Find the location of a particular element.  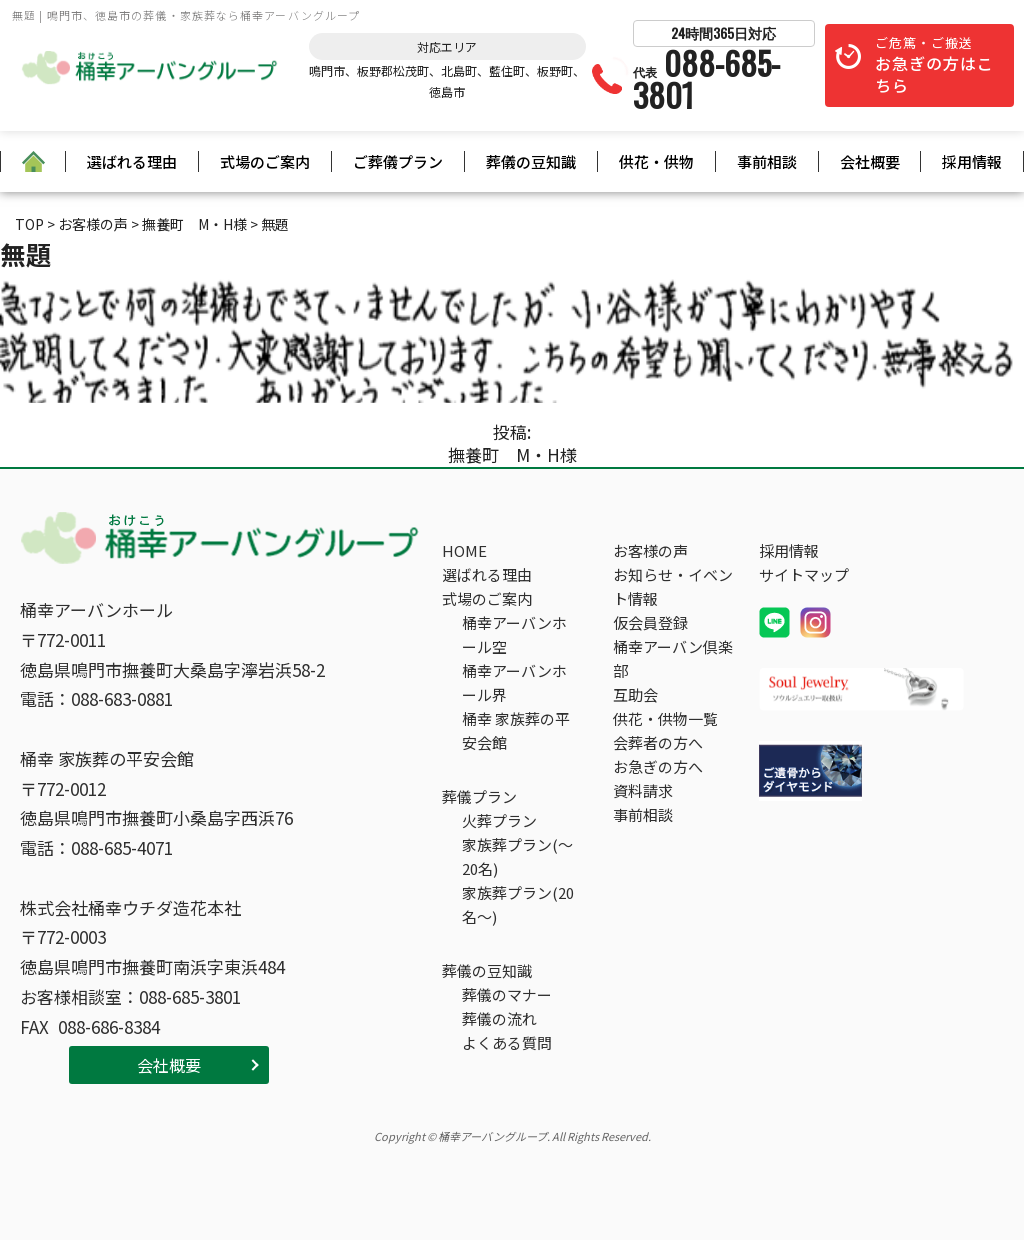

採用情報 is located at coordinates (972, 161).